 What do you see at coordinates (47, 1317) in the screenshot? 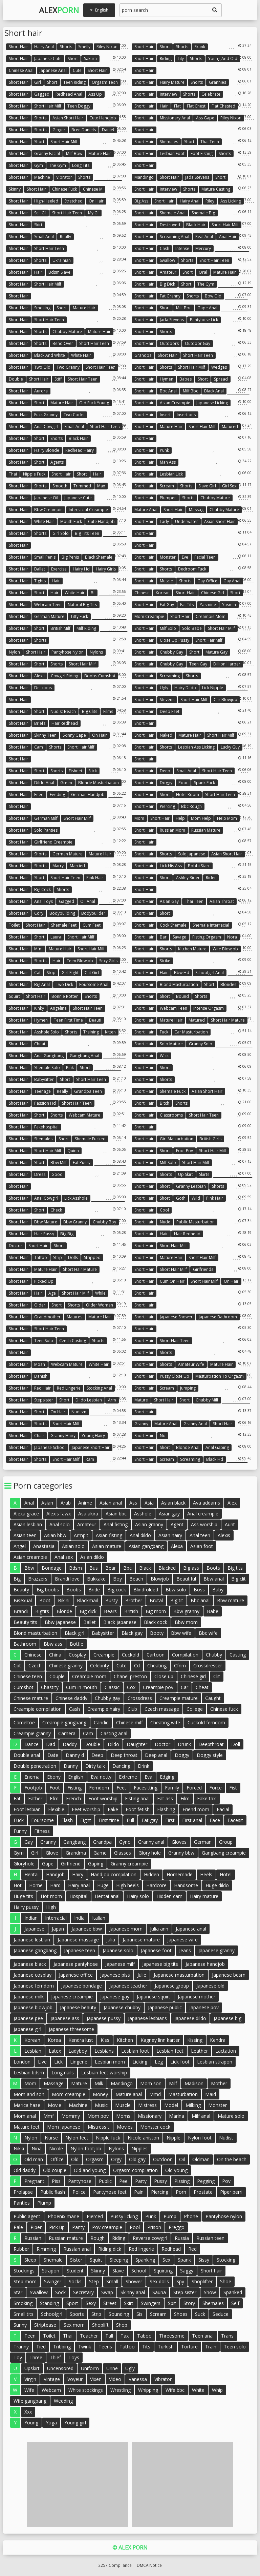
I see `Grandmother` at bounding box center [47, 1317].